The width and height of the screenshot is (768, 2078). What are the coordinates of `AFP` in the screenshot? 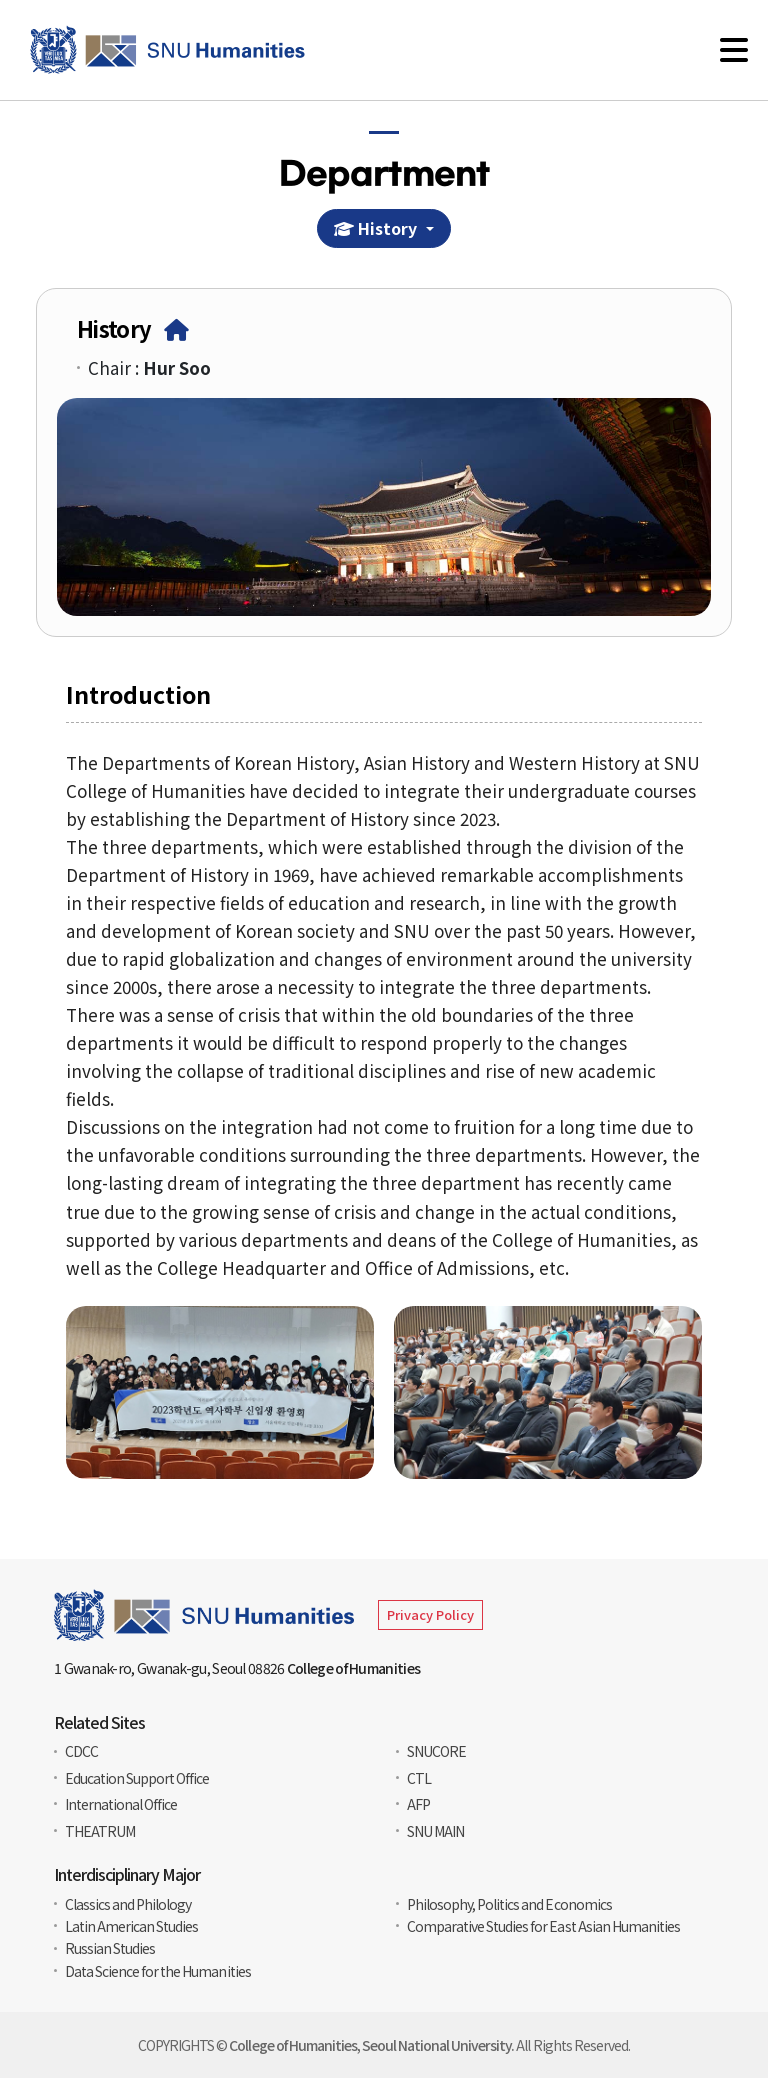 It's located at (418, 1804).